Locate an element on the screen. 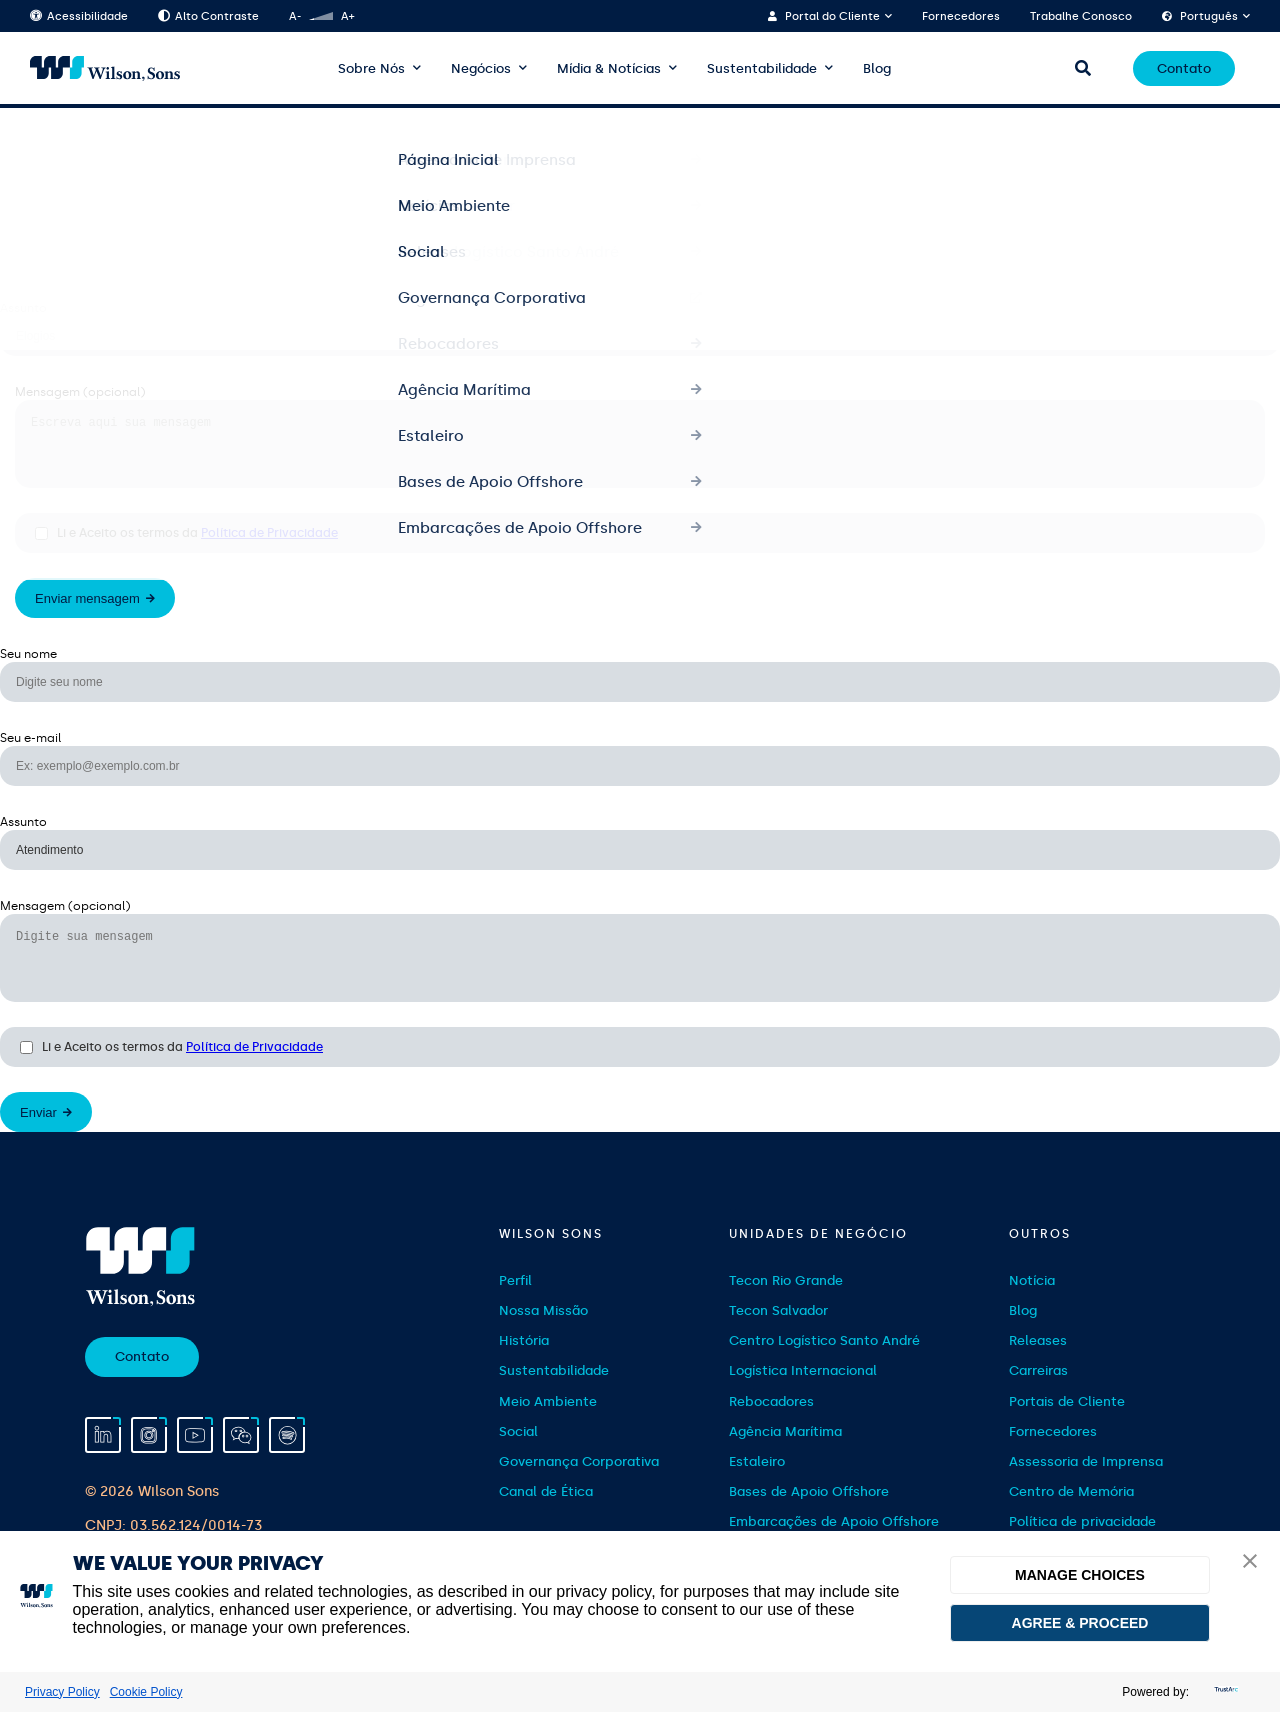 The image size is (1280, 1712). Blog is located at coordinates (877, 68).